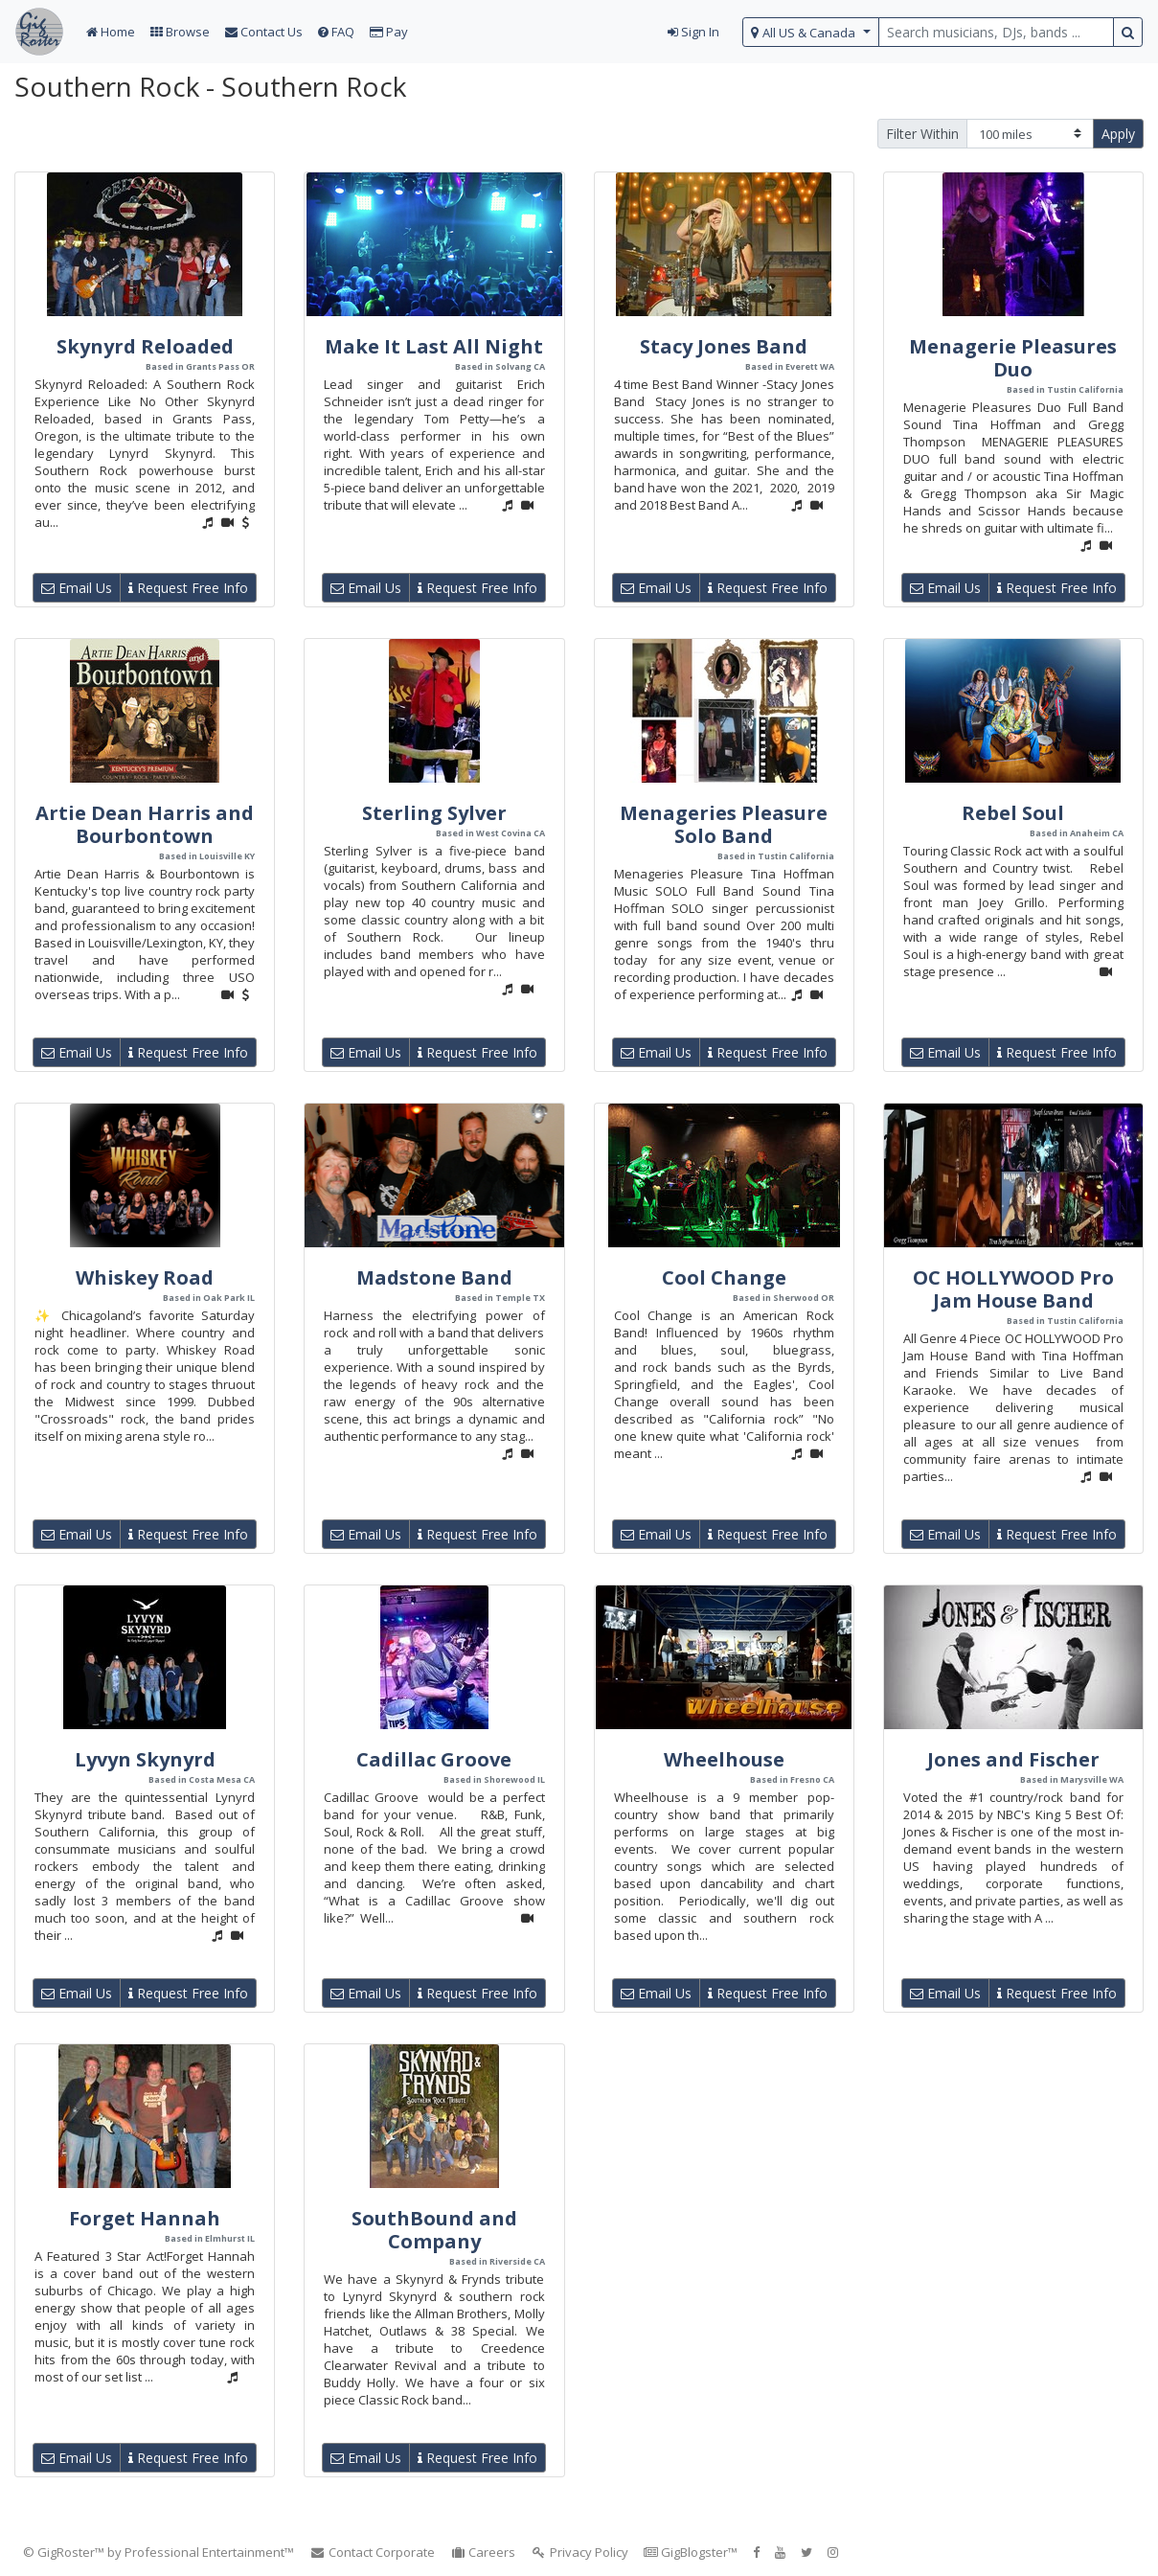 The image size is (1158, 2576). Describe the element at coordinates (1118, 134) in the screenshot. I see `Apply` at that location.